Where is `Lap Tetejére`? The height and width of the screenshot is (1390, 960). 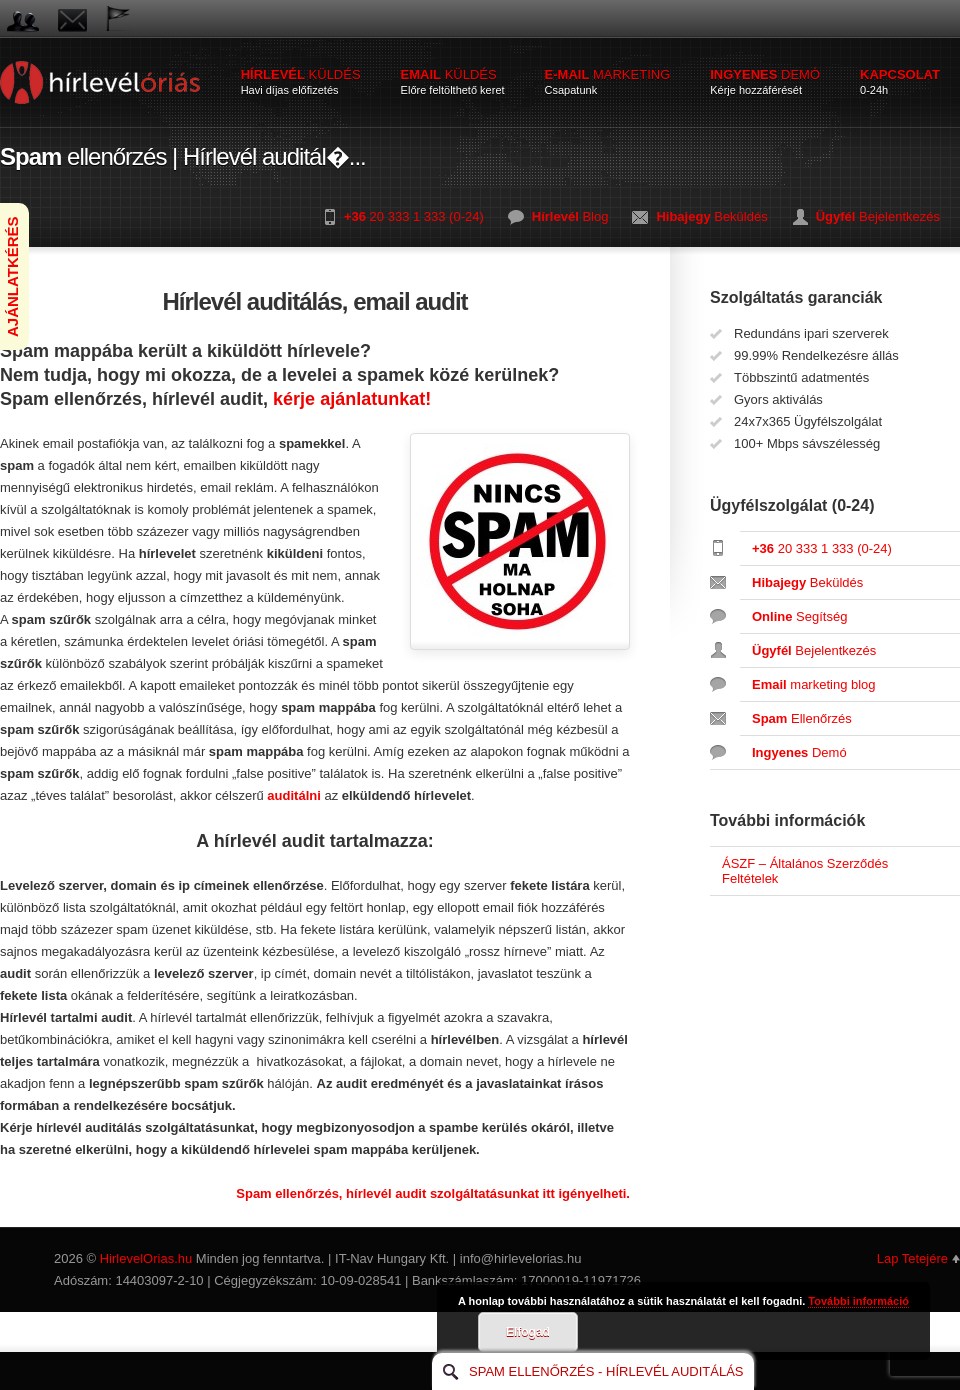
Lap Tetejére is located at coordinates (912, 1258).